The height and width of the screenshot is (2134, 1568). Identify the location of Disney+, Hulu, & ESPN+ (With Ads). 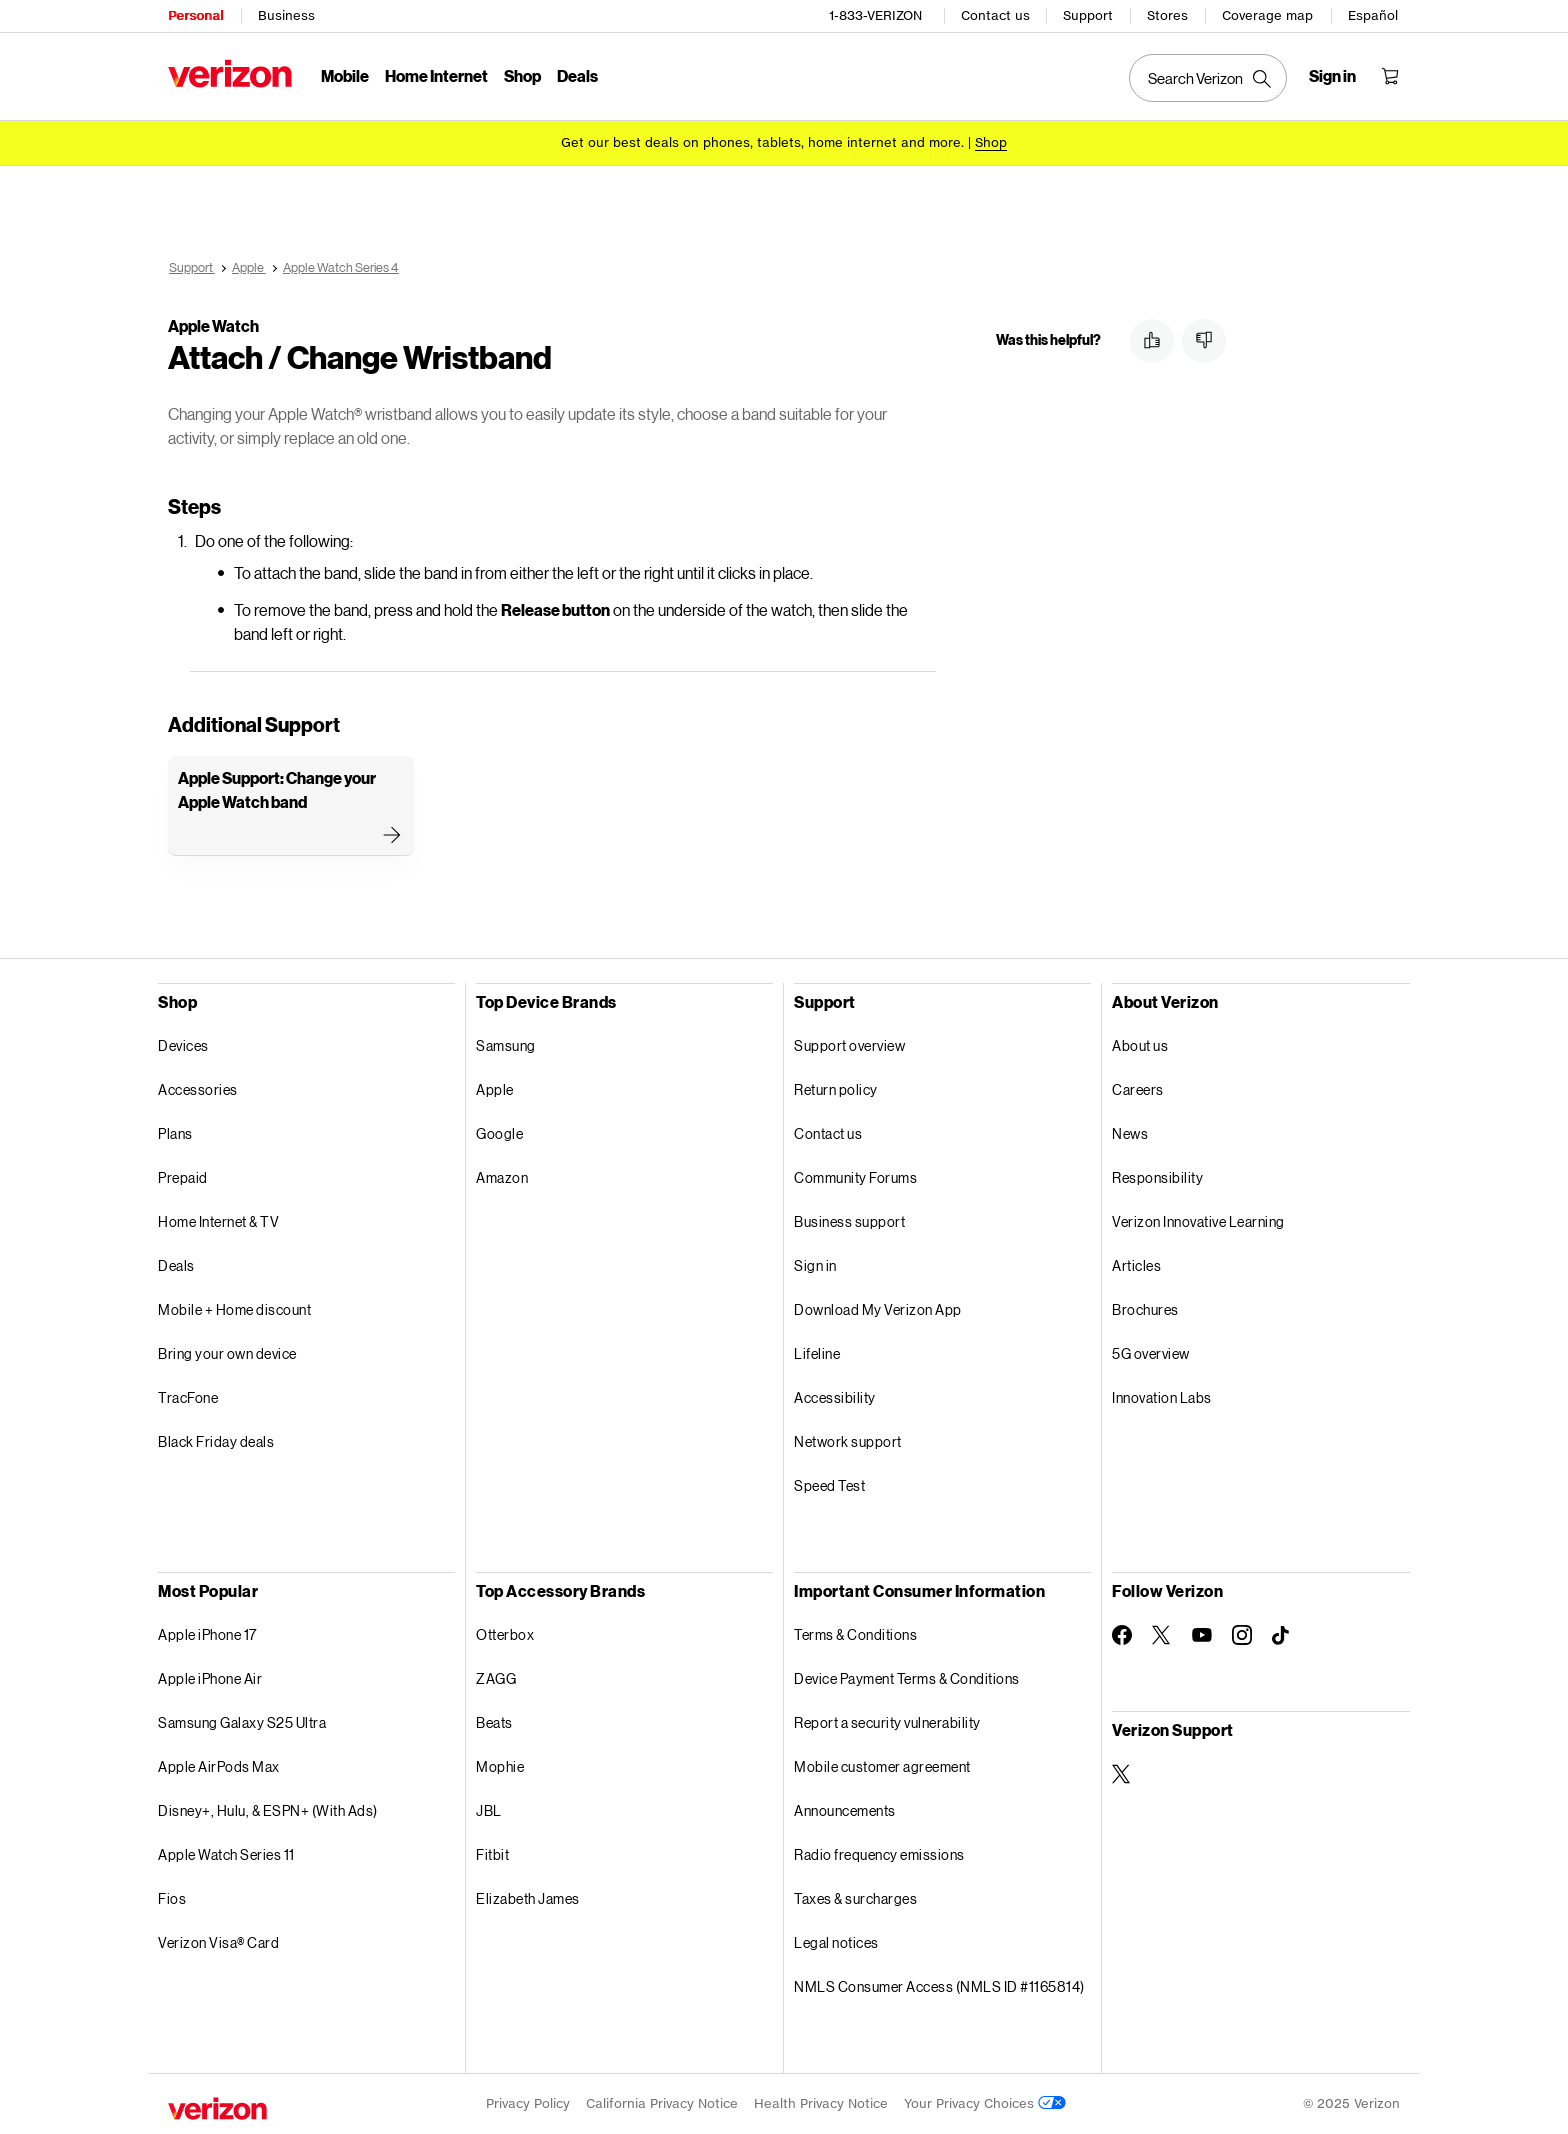
(268, 1810).